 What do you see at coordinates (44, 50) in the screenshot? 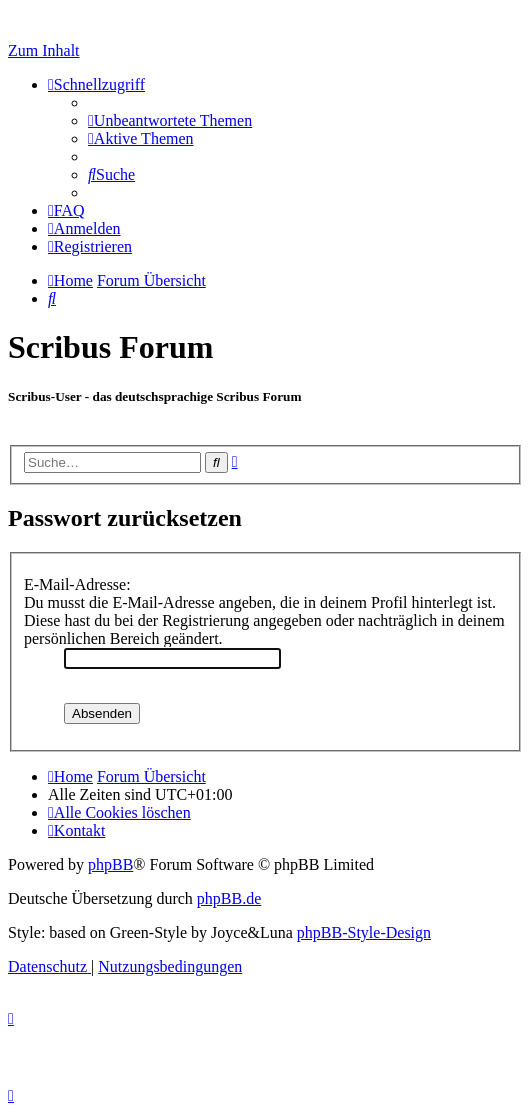
I see `Zum Inhalt` at bounding box center [44, 50].